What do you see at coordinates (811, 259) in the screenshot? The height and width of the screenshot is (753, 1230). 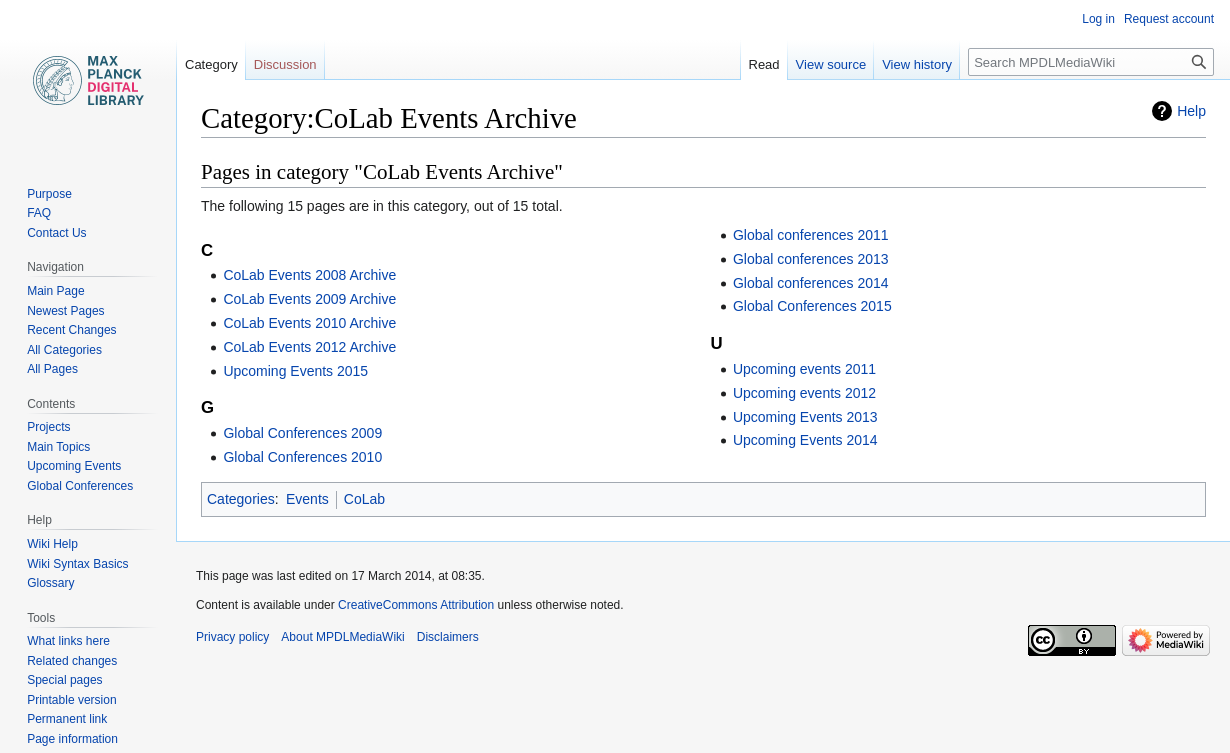 I see `Global conferences 2013` at bounding box center [811, 259].